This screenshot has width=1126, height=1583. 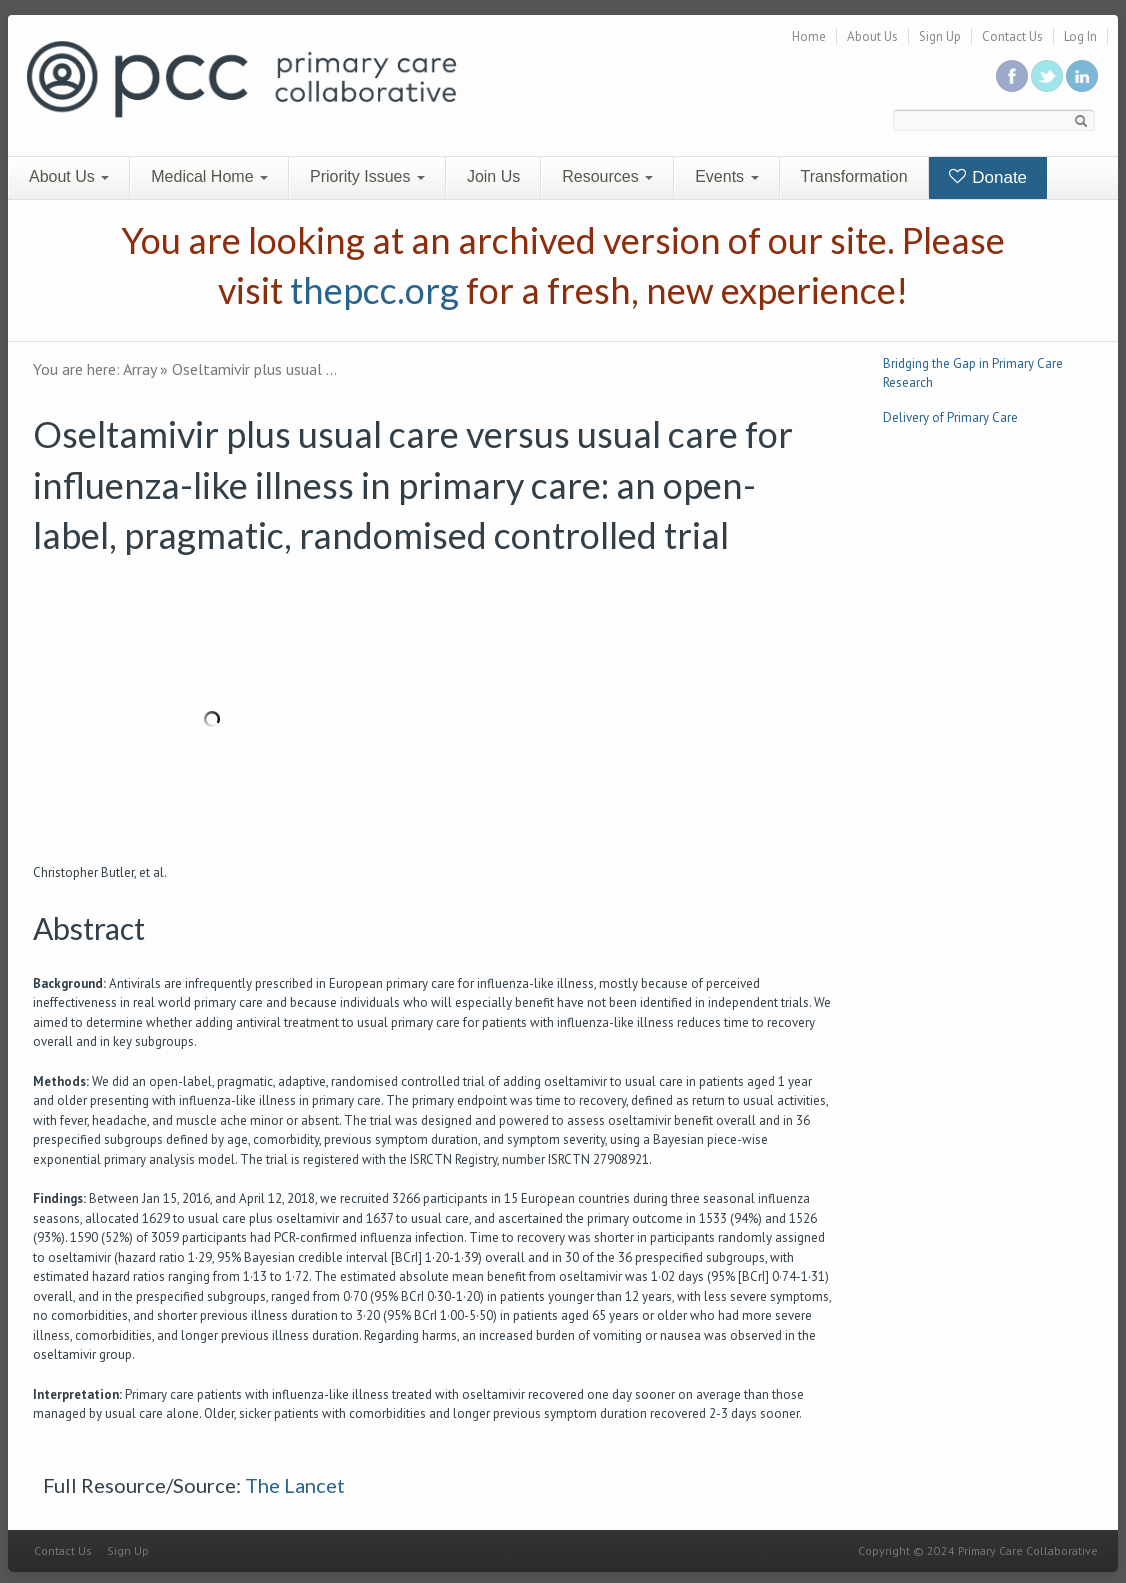 I want to click on Delivery of Primary Care, so click(x=950, y=417).